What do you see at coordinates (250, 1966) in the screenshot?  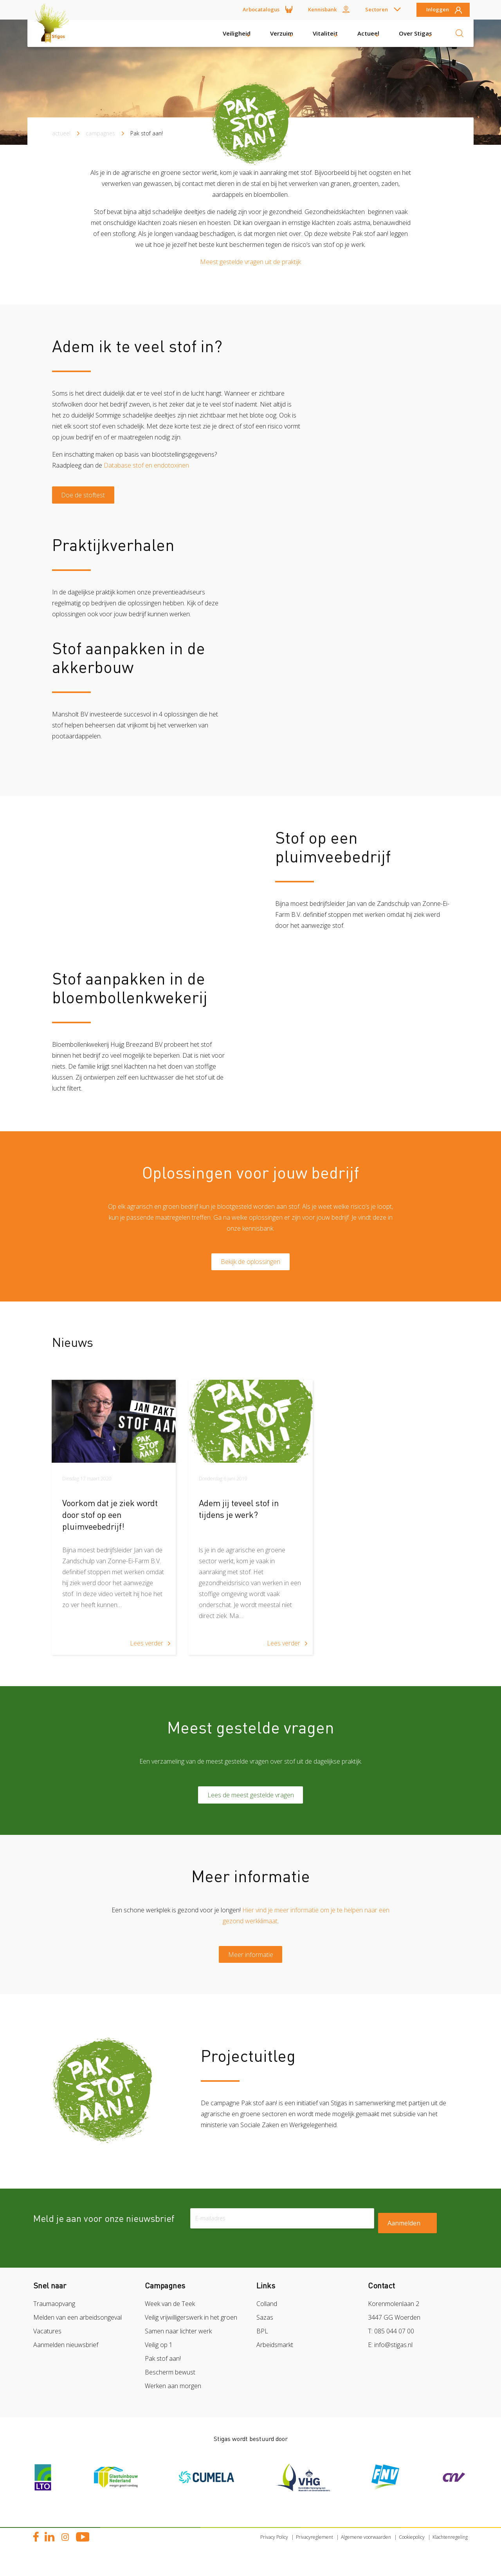 I see `Meer informatie` at bounding box center [250, 1966].